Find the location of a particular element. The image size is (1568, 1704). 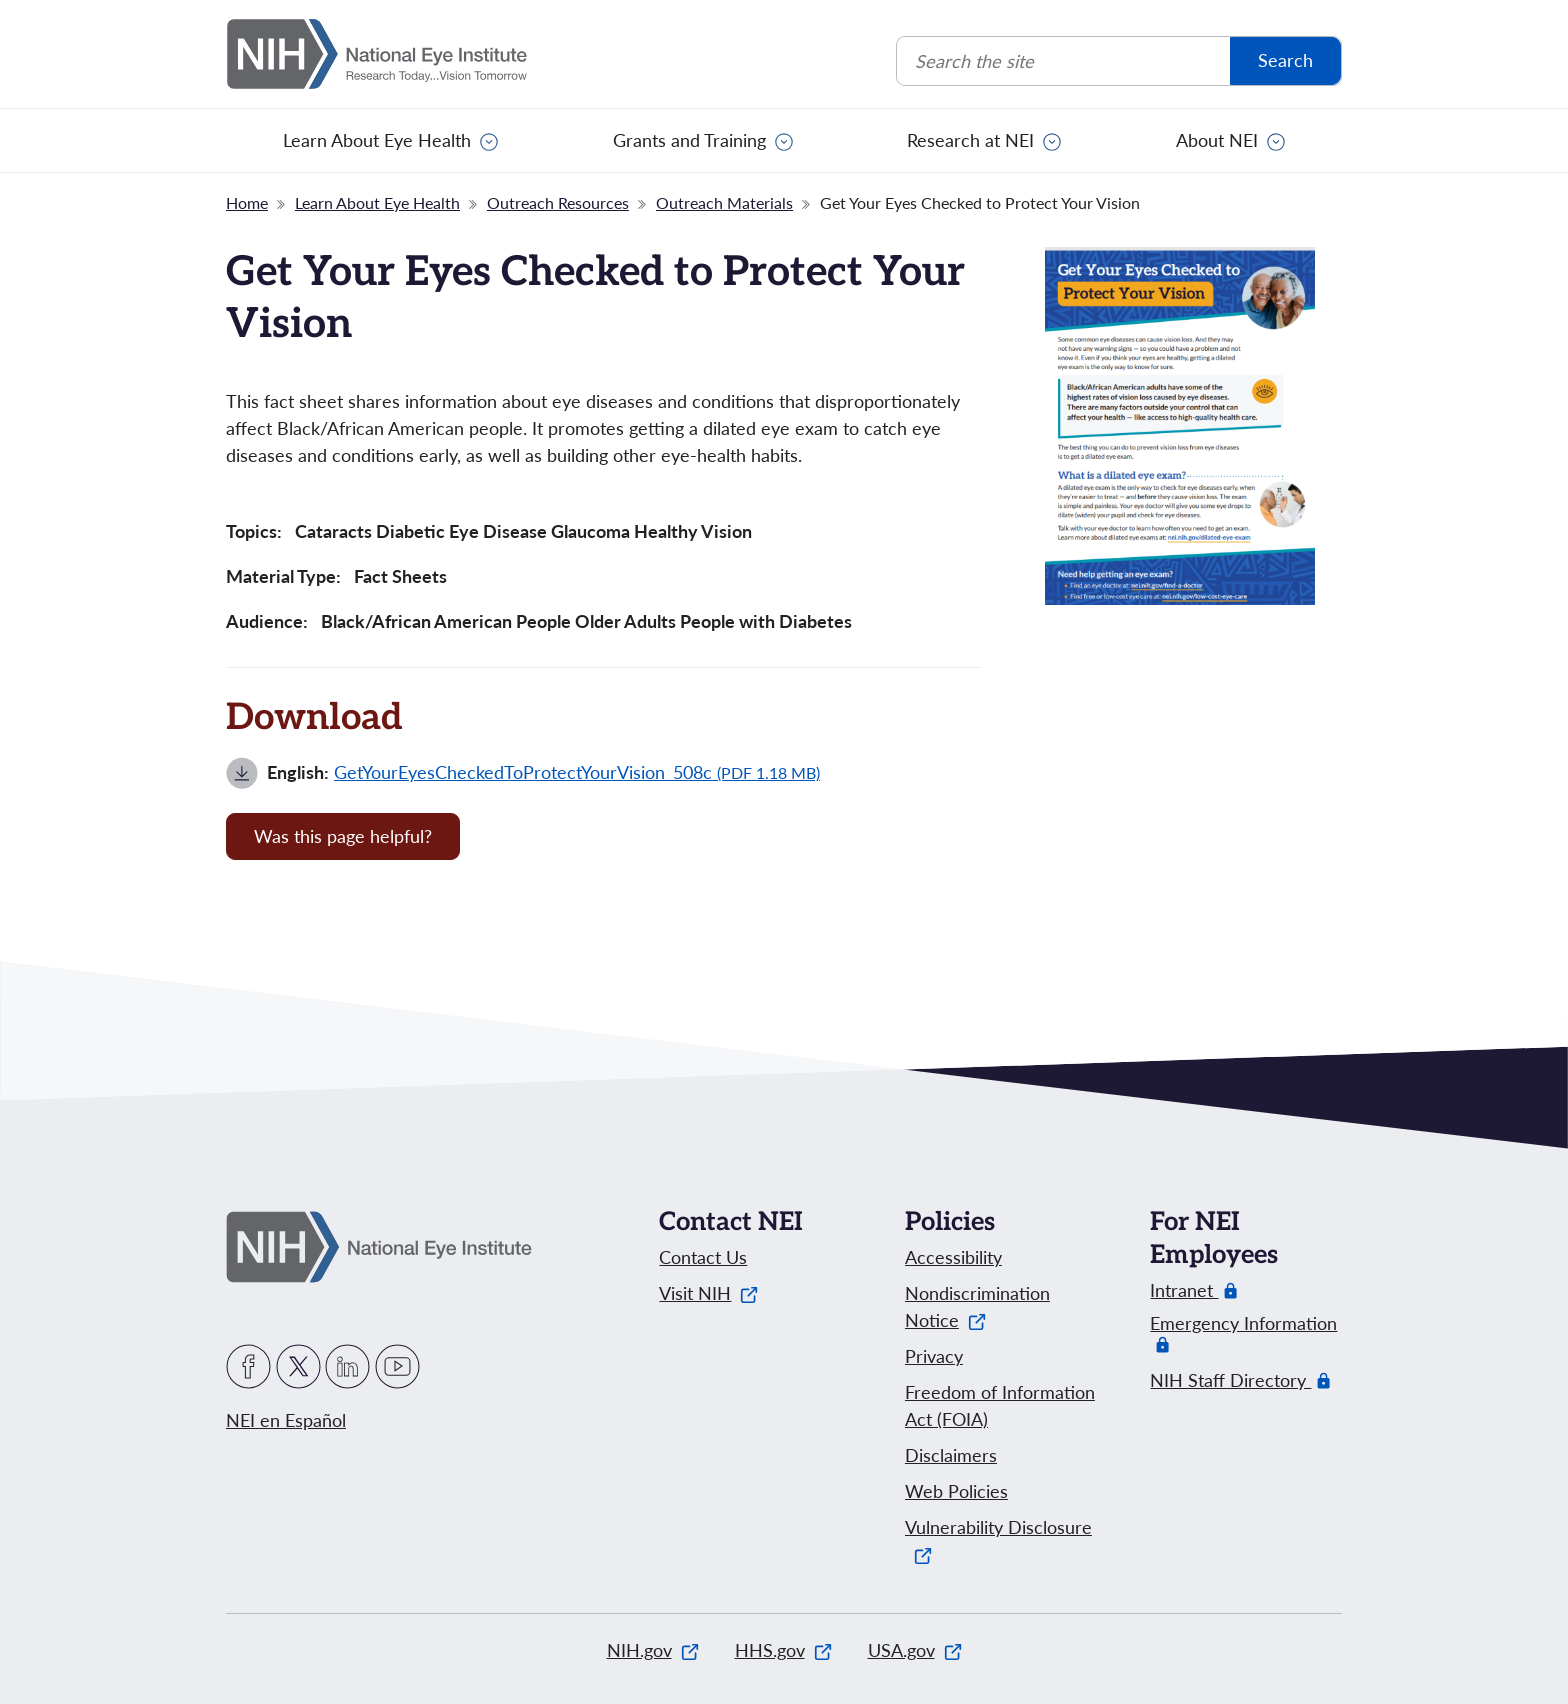

Grants and Training is located at coordinates (689, 140).